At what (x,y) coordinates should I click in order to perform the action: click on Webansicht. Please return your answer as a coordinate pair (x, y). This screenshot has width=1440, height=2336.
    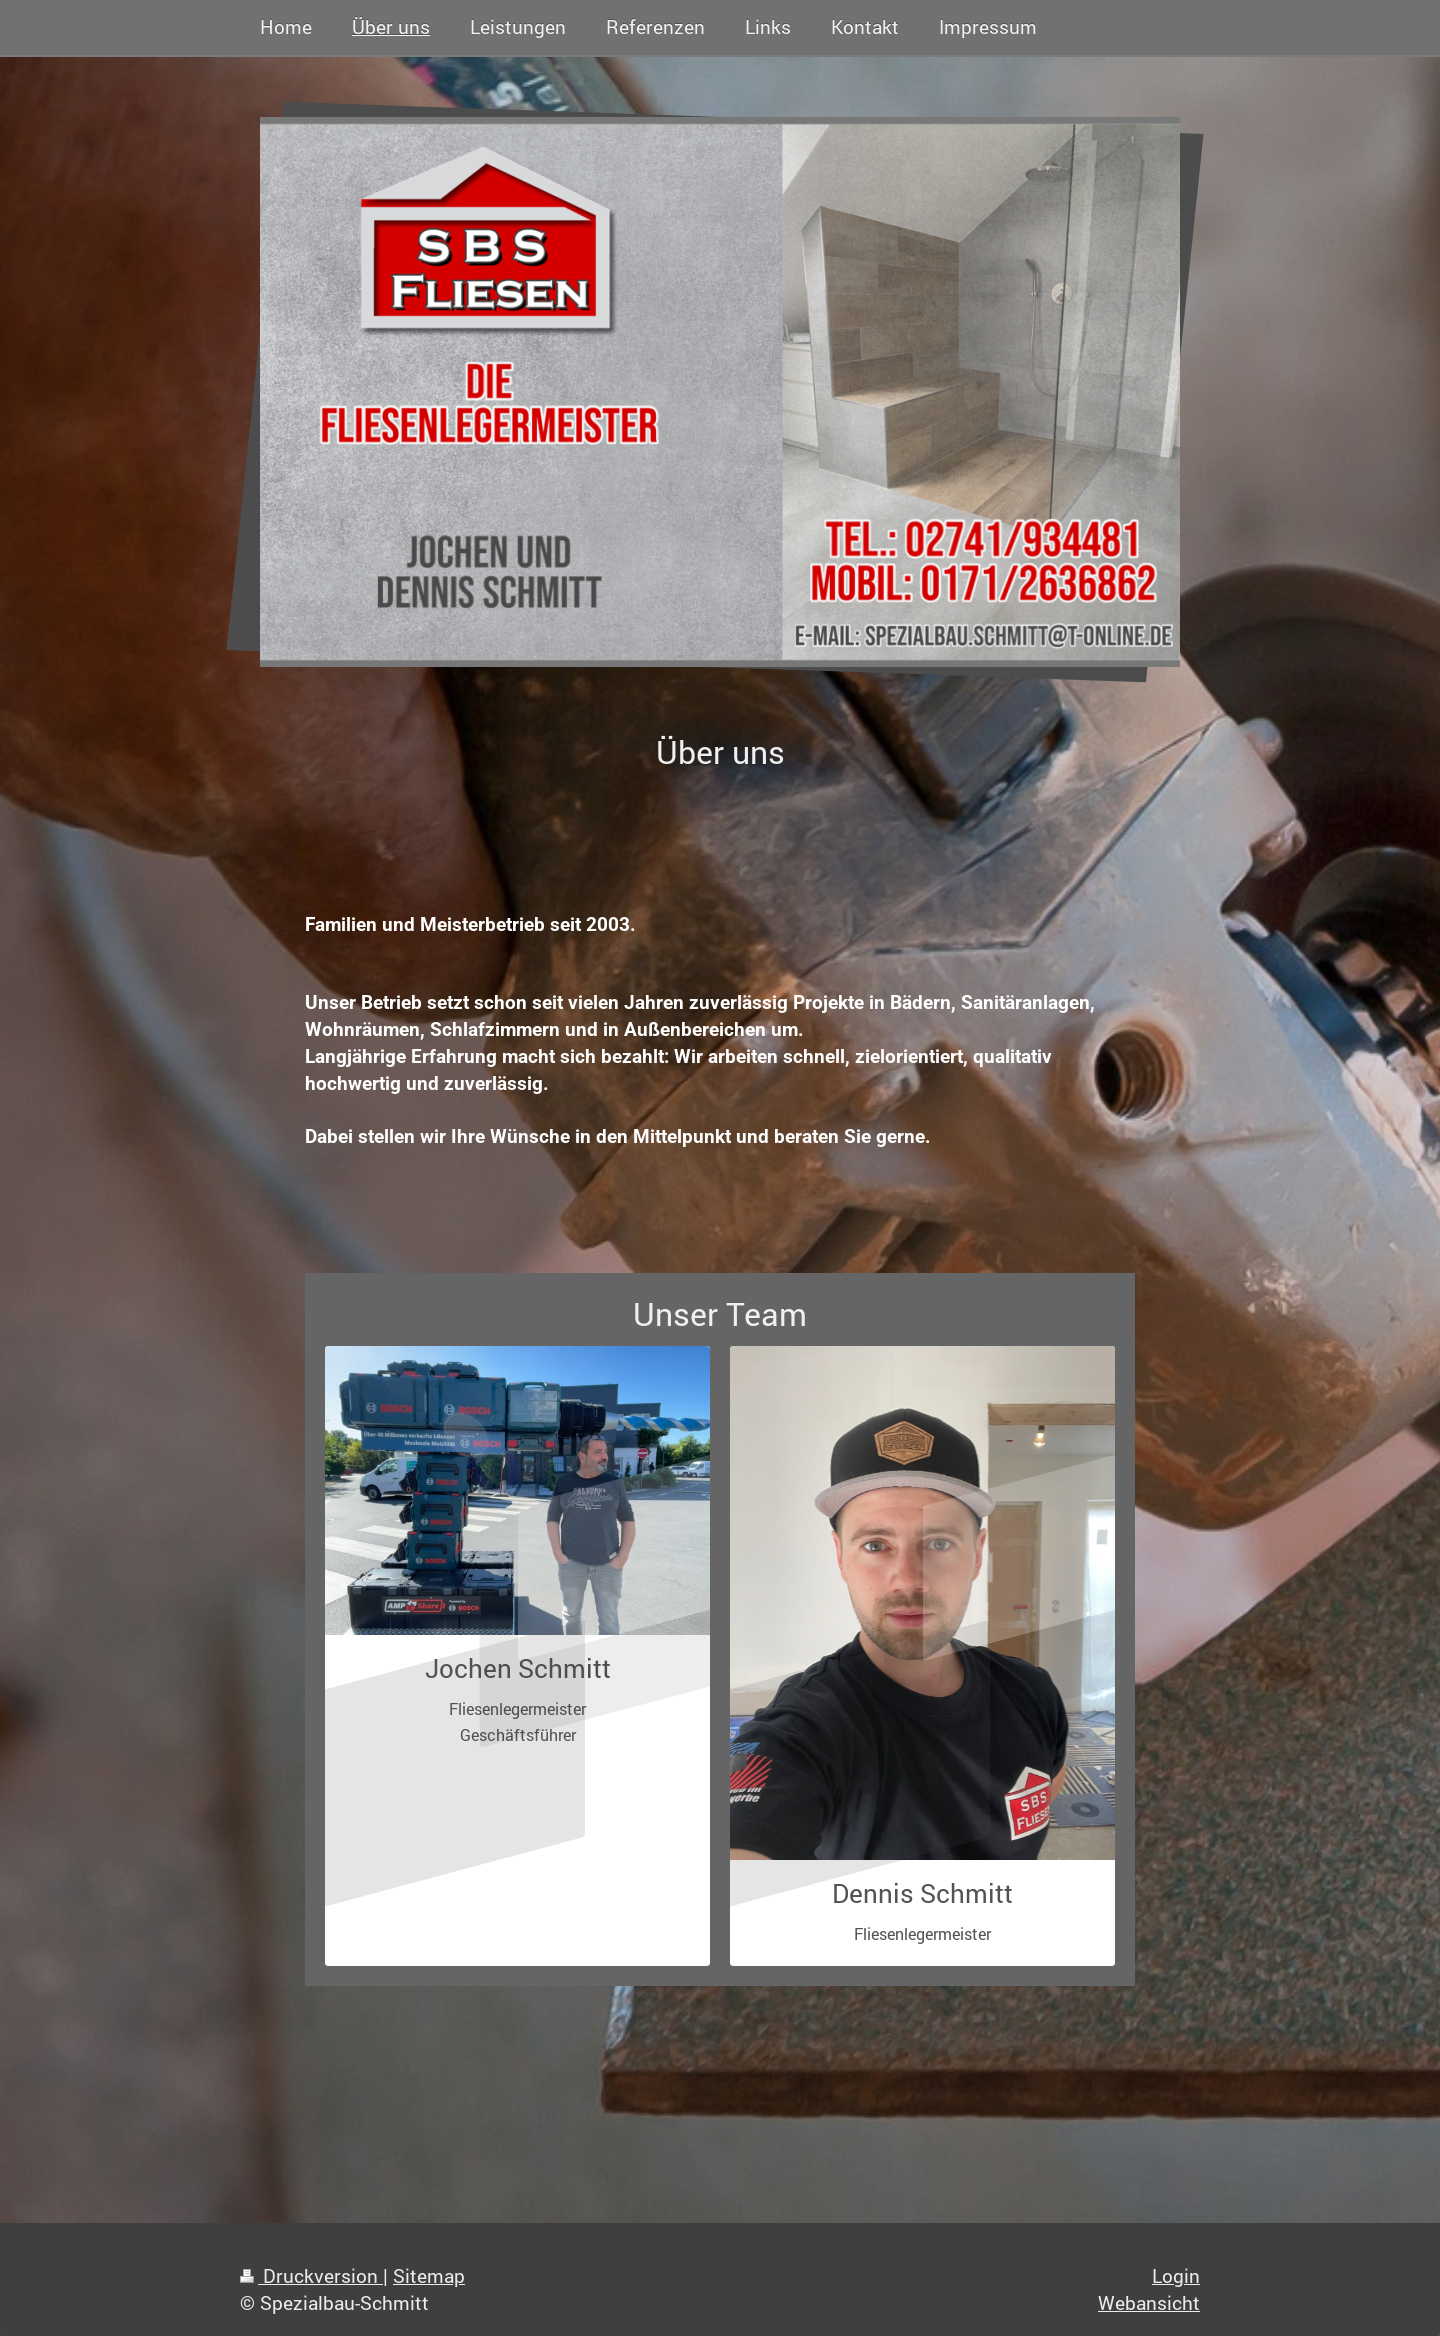
    Looking at the image, I should click on (1149, 2302).